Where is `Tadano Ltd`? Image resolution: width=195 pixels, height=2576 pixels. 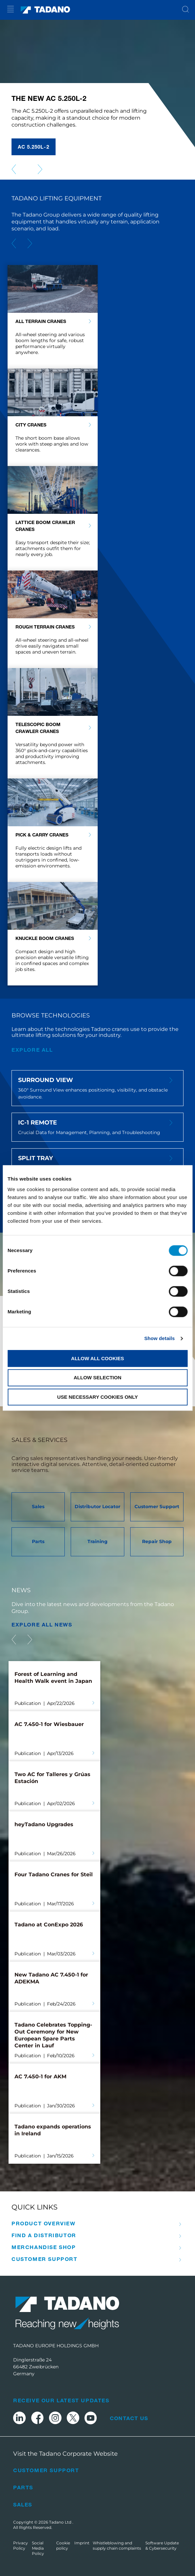
Tadano Ltd is located at coordinates (60, 2522).